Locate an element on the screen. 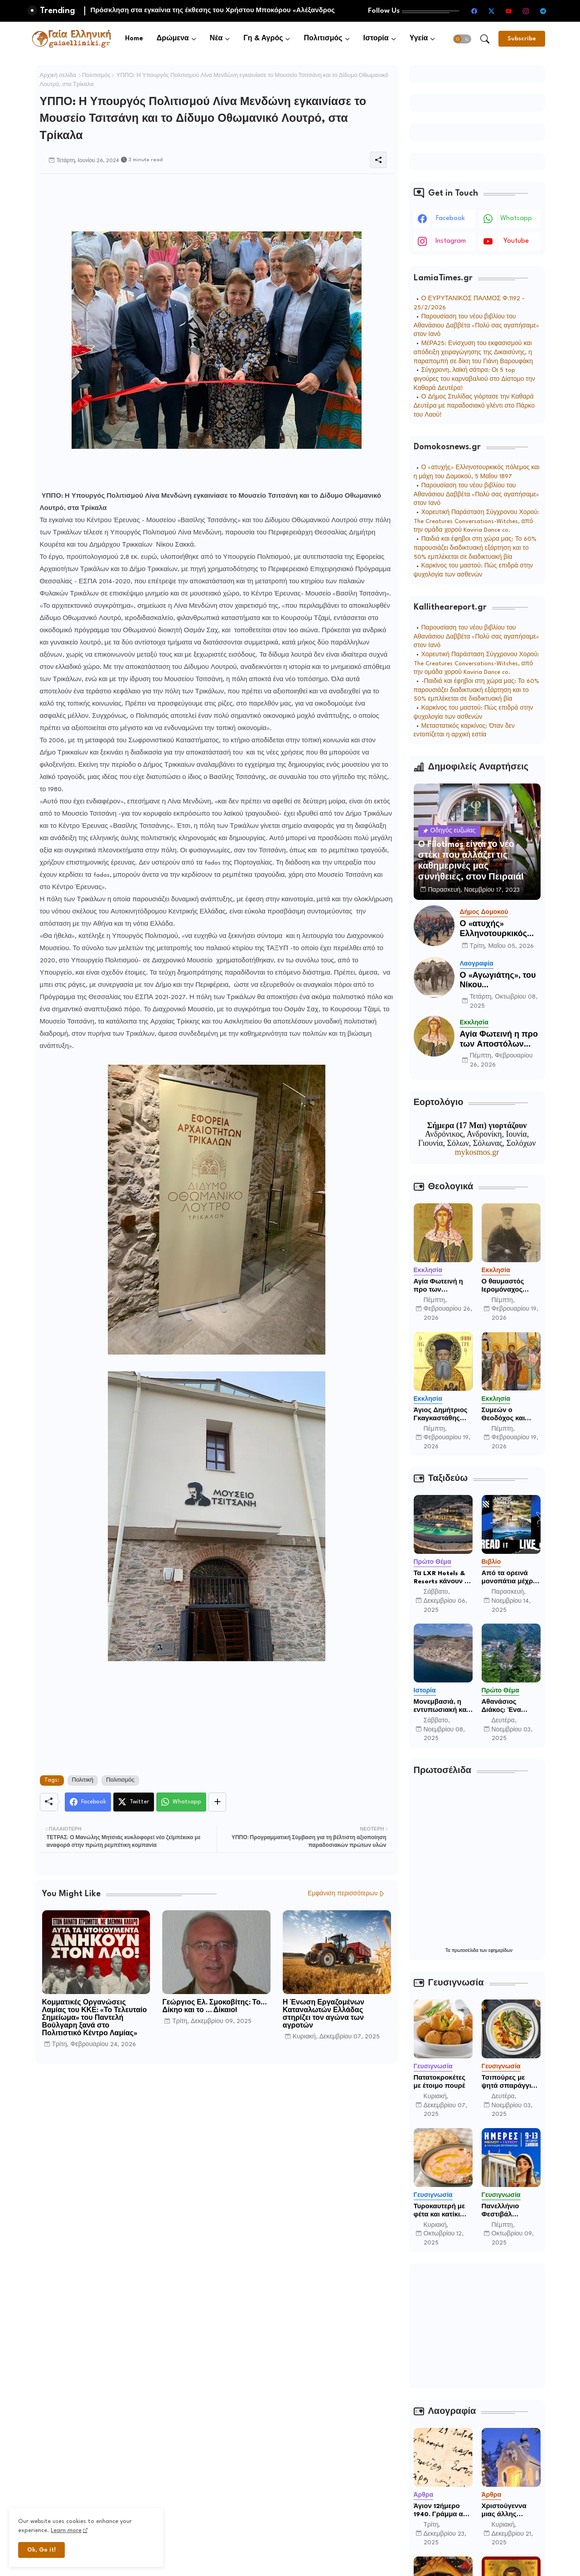  [Advertisement] is located at coordinates (205, 194).